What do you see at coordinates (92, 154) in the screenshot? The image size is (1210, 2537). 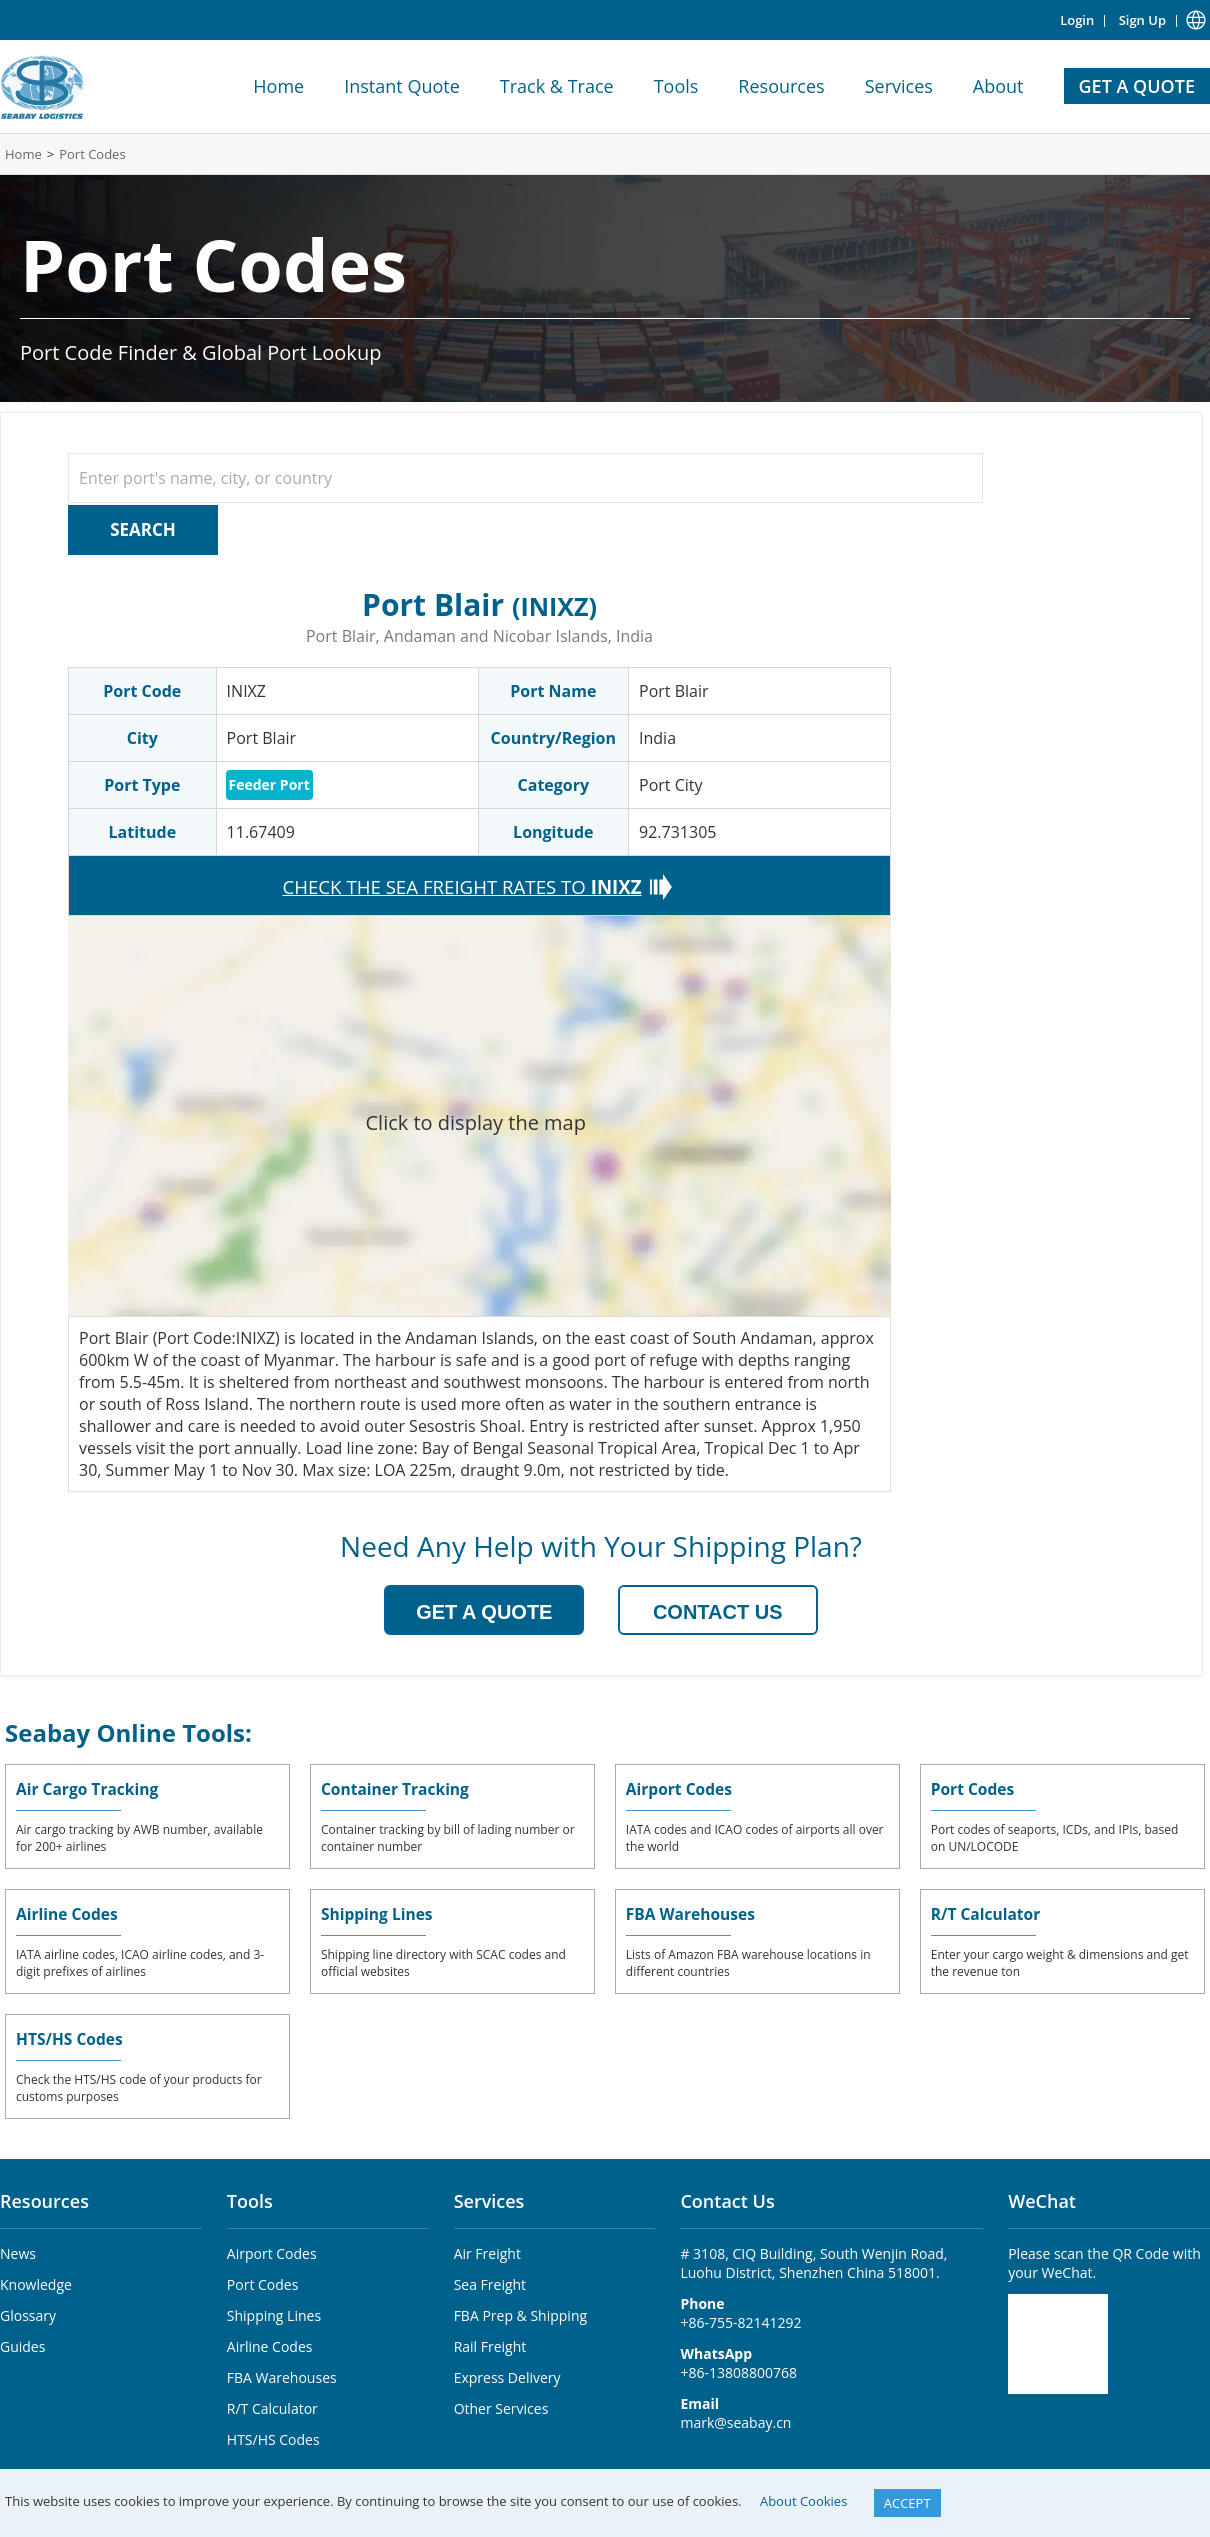 I see `Port Codes` at bounding box center [92, 154].